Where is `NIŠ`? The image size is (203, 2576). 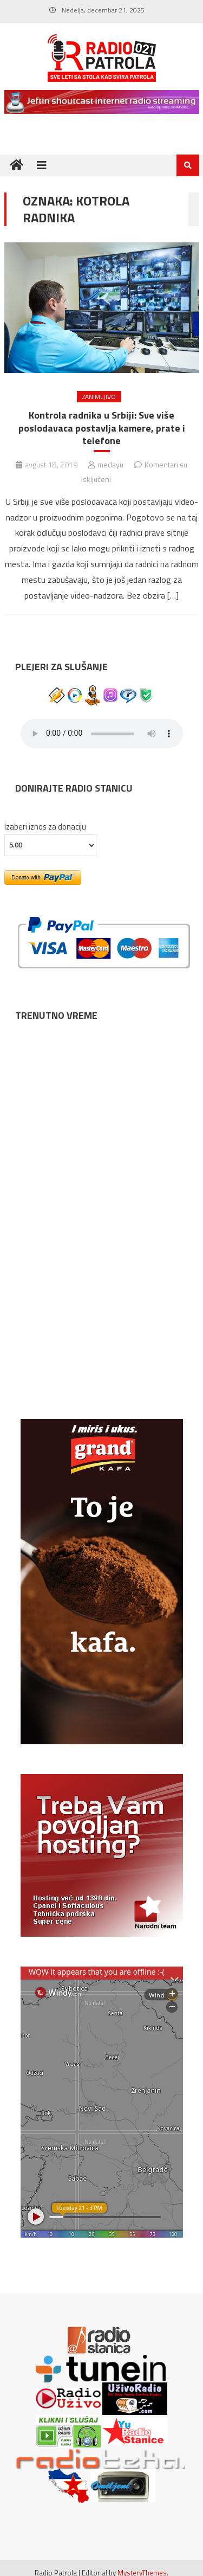
NIŠ is located at coordinates (101, 1253).